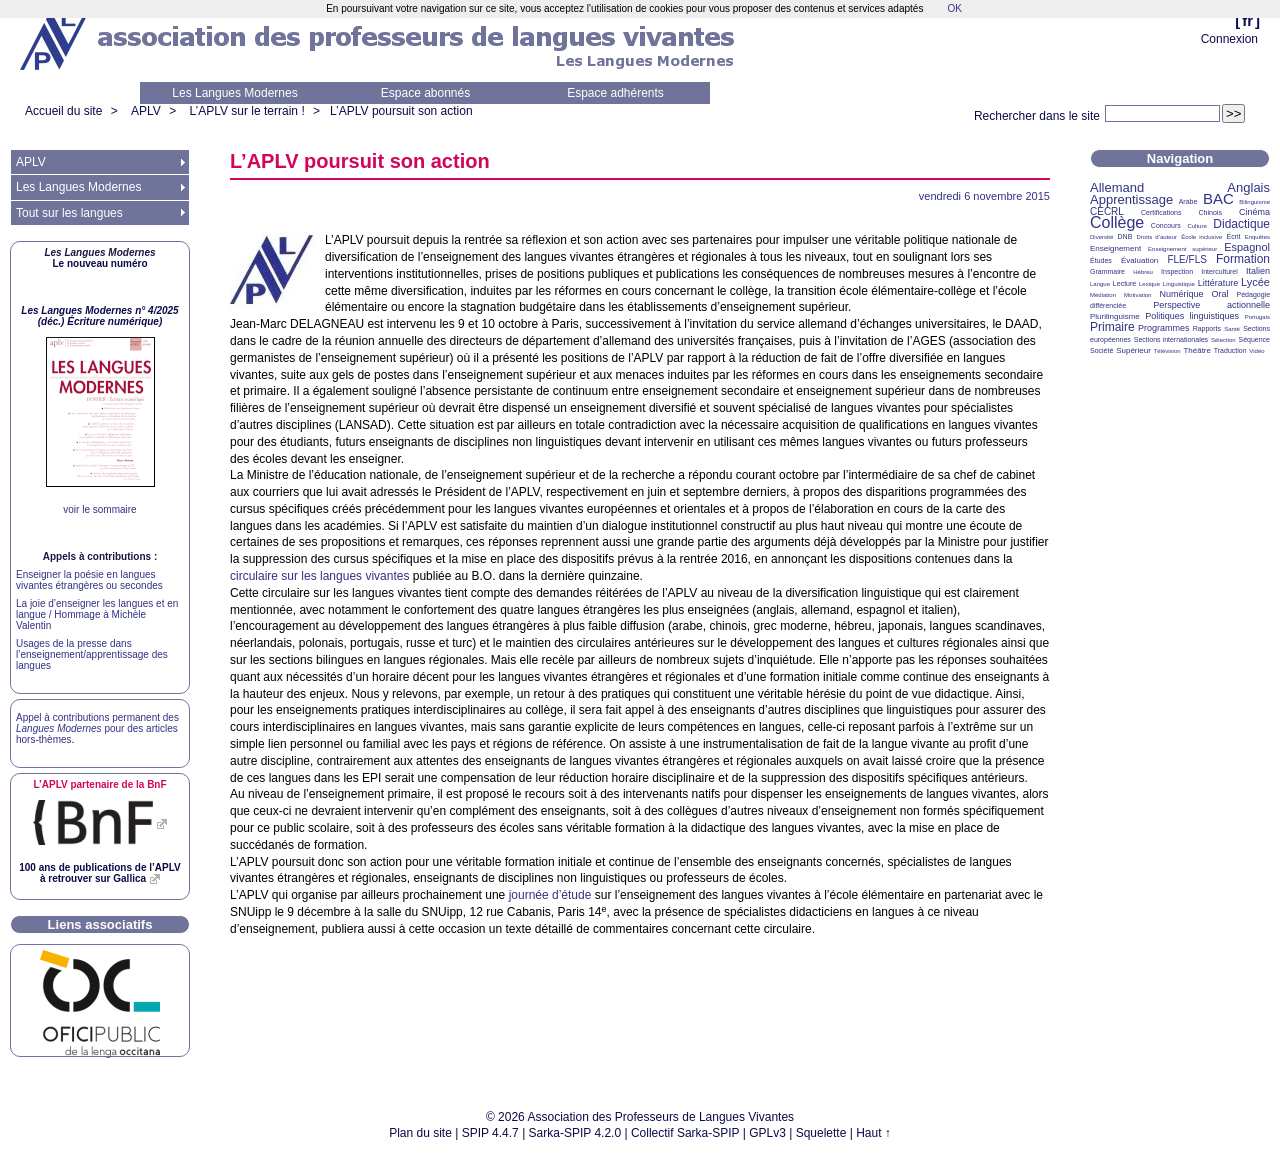  I want to click on Séquence, so click(1254, 339).